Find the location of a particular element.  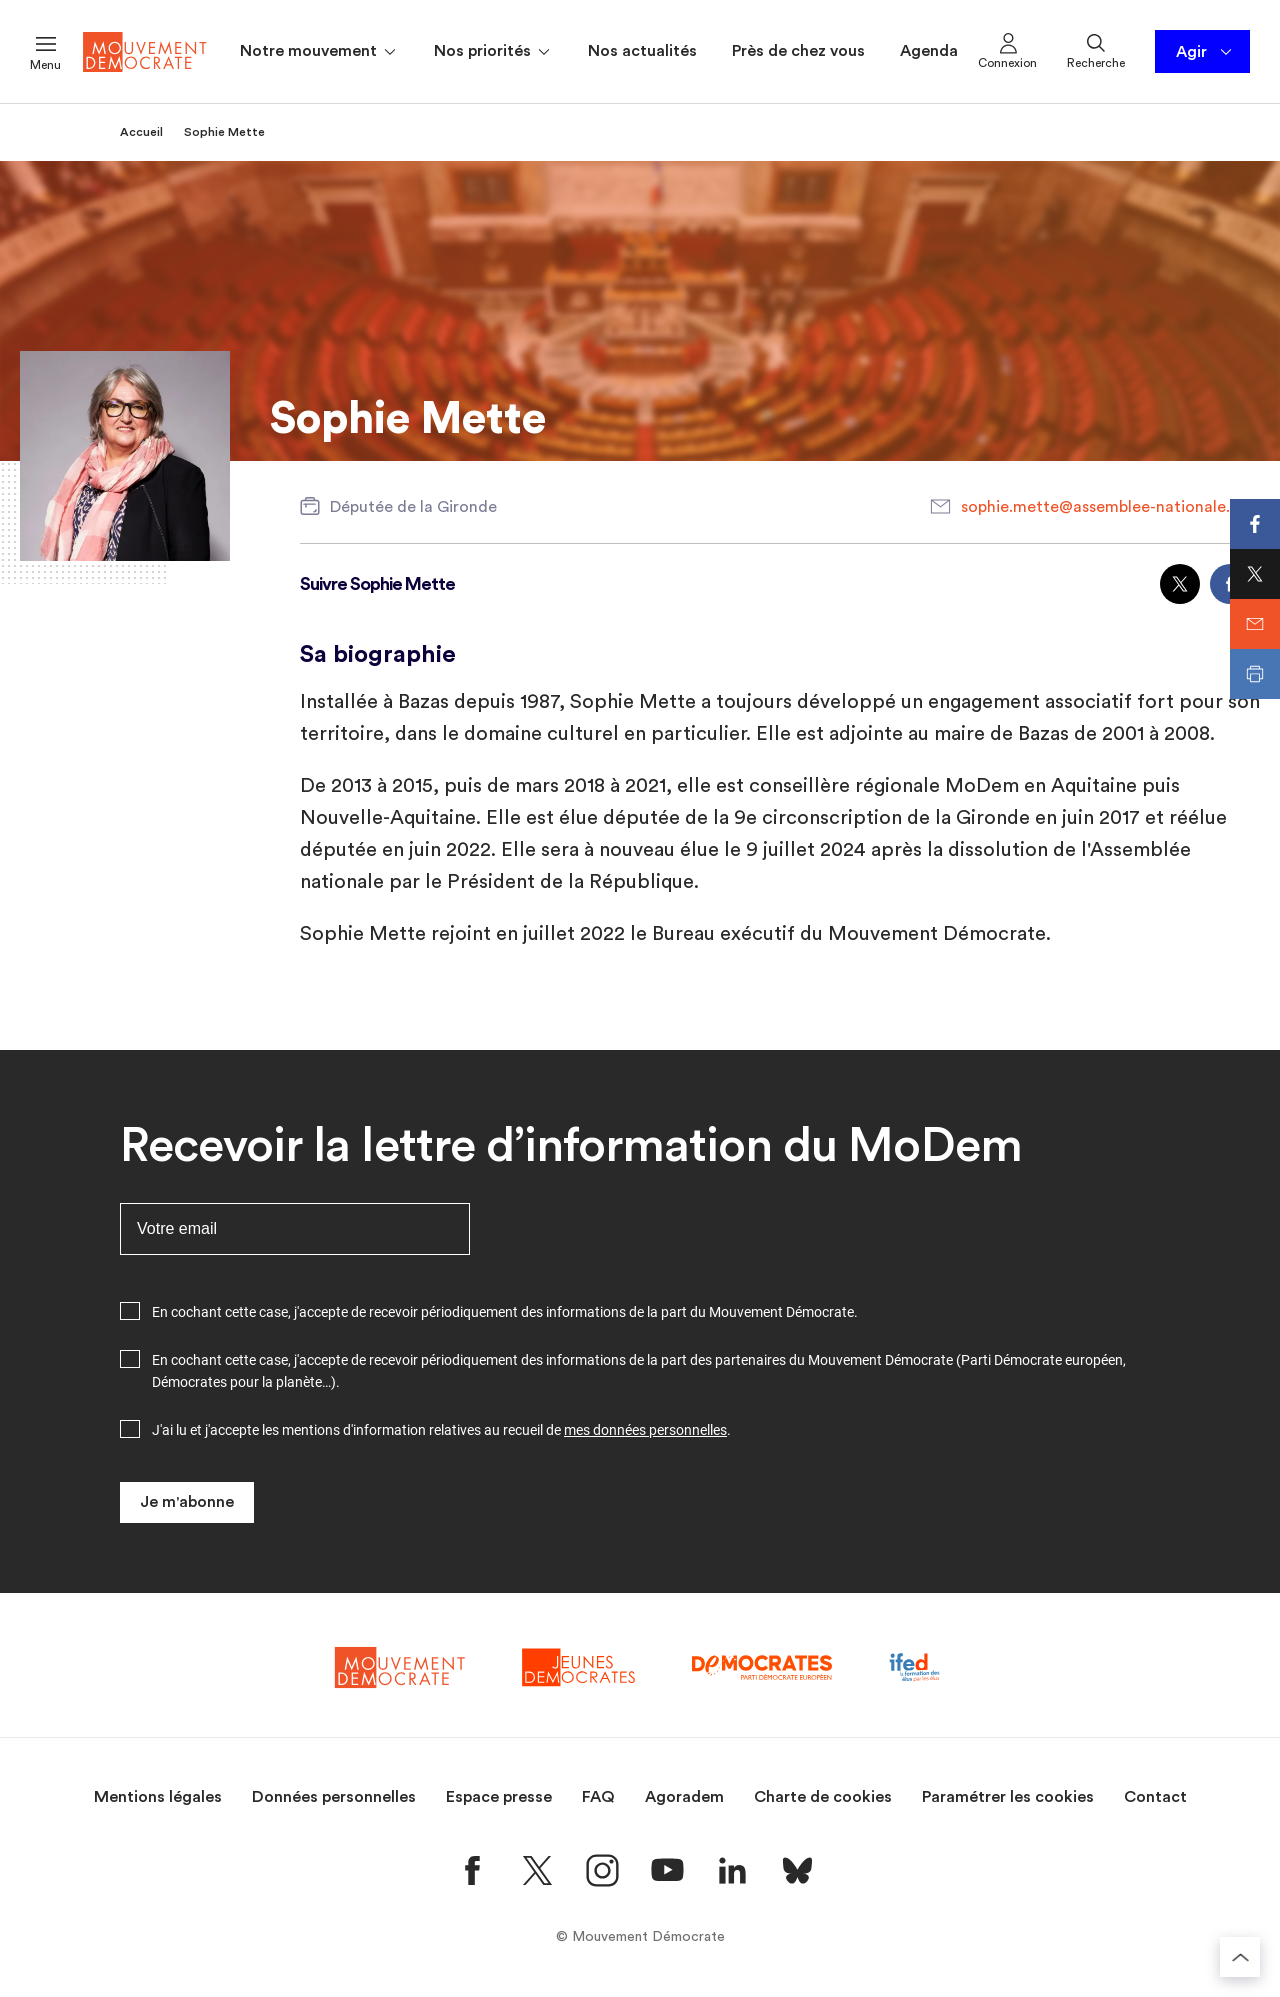

Agoradem is located at coordinates (684, 1797).